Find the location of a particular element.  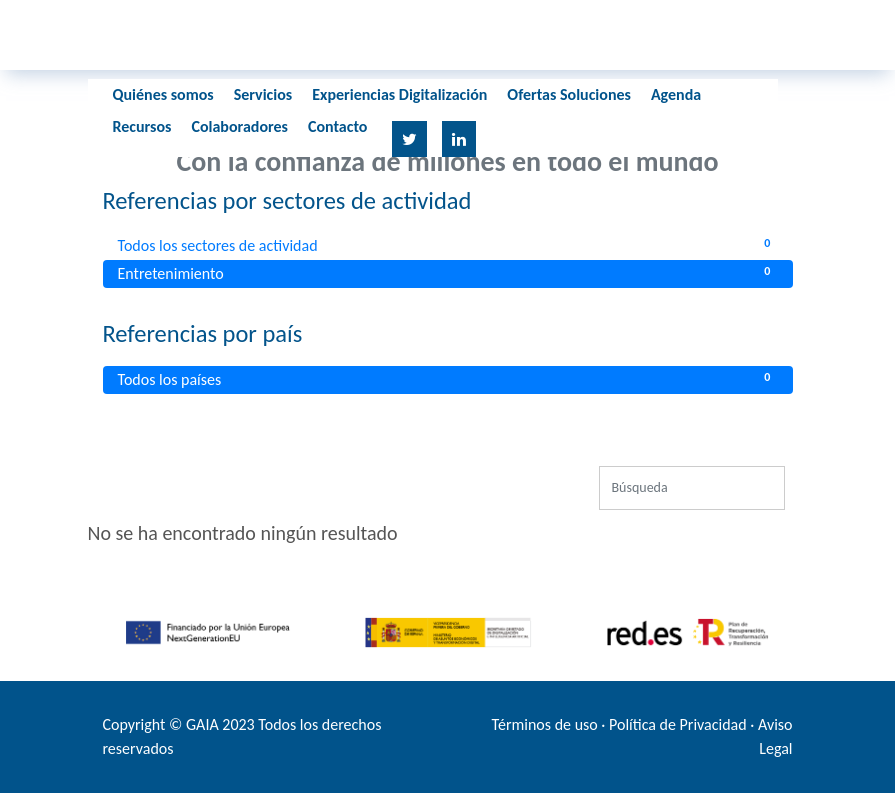

Colaboradores is located at coordinates (239, 126).